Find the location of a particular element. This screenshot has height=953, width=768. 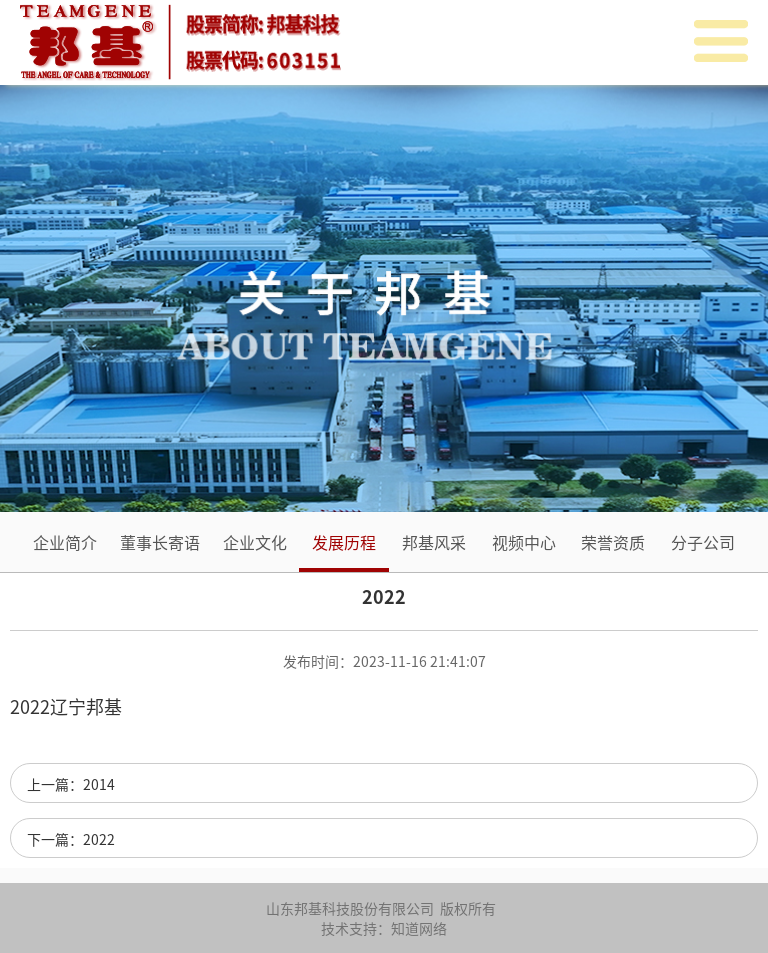

董事长寄语 is located at coordinates (160, 542).